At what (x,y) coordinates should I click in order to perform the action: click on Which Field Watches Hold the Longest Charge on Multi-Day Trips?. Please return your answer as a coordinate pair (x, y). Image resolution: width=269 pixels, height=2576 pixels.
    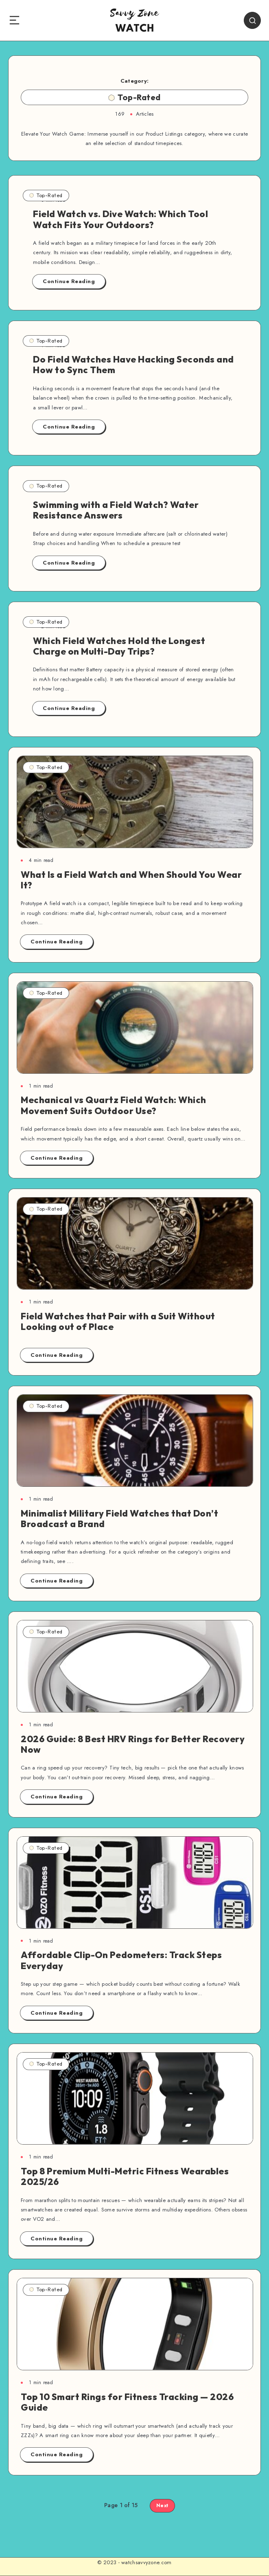
    Looking at the image, I should click on (119, 646).